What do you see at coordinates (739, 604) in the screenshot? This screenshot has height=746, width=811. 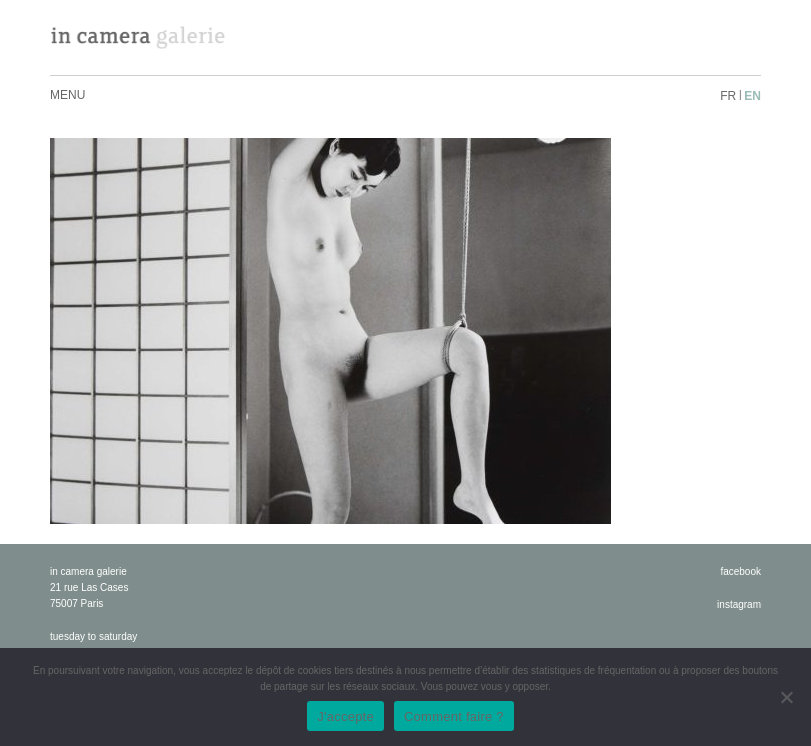 I see `instagram` at bounding box center [739, 604].